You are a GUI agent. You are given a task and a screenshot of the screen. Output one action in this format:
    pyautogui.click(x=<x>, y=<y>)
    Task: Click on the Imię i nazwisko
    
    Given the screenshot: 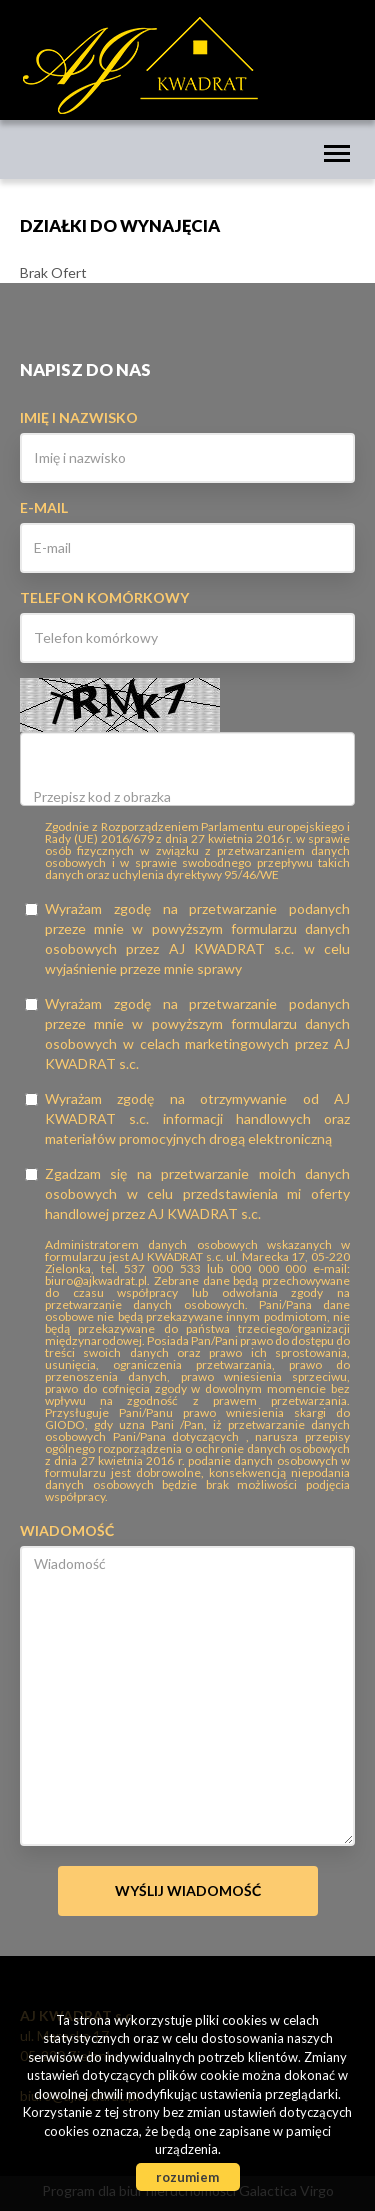 What is the action you would take?
    pyautogui.click(x=79, y=417)
    